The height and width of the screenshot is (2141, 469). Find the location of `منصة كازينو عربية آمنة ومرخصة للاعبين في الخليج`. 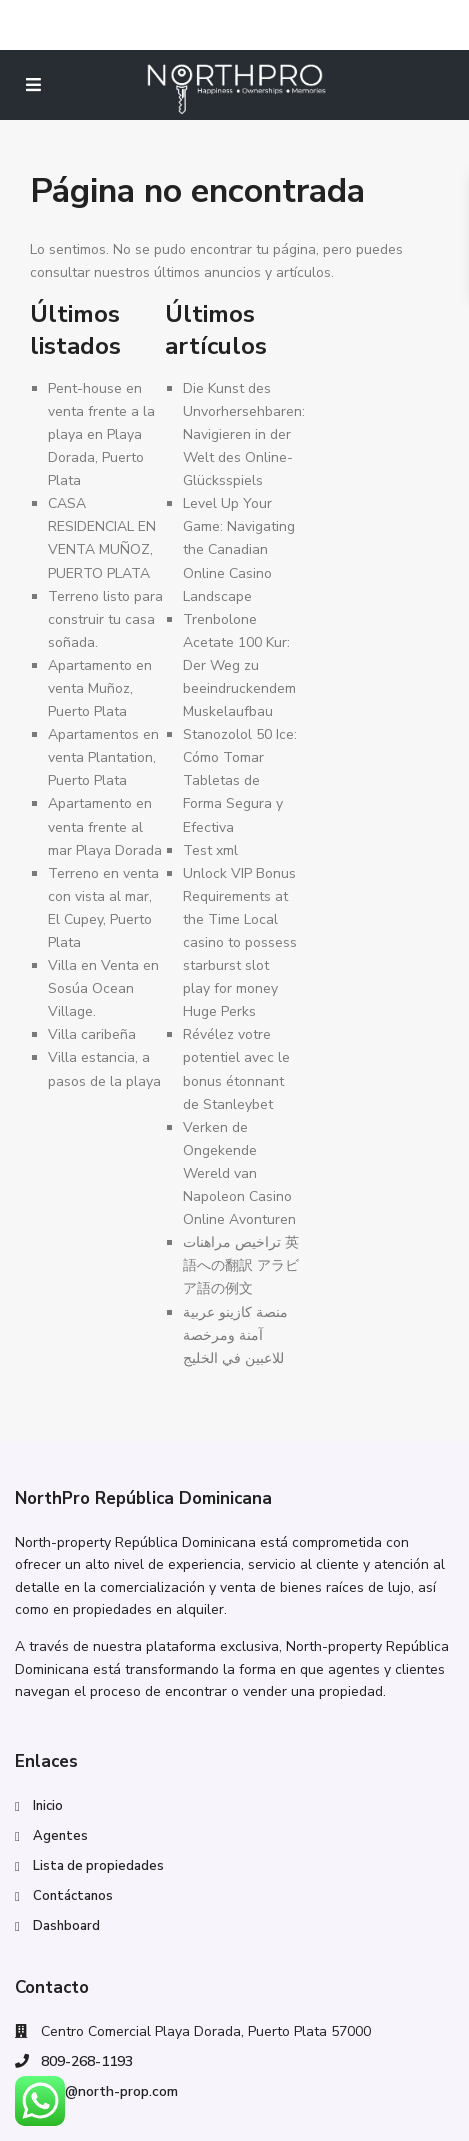

منصة كازينو عربية آمنة ومرخصة للاعبين في الخليج is located at coordinates (235, 1335).